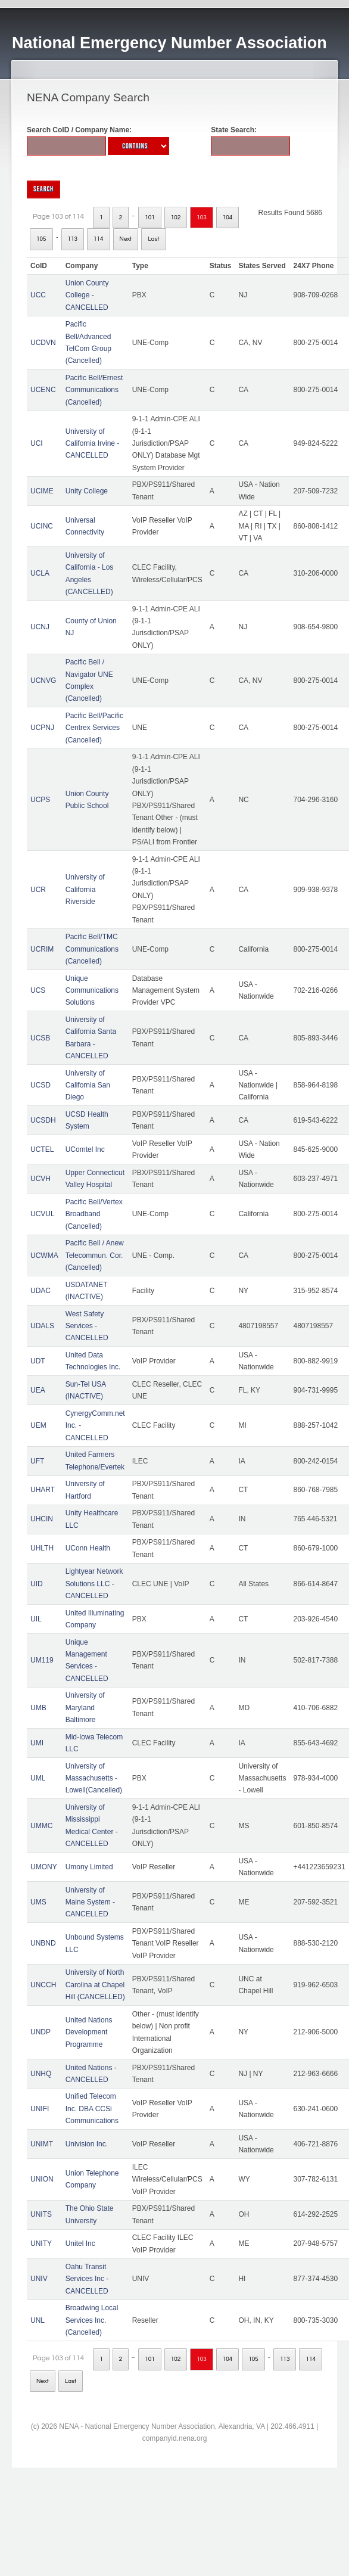 The width and height of the screenshot is (349, 2576). What do you see at coordinates (40, 2032) in the screenshot?
I see `UNDP` at bounding box center [40, 2032].